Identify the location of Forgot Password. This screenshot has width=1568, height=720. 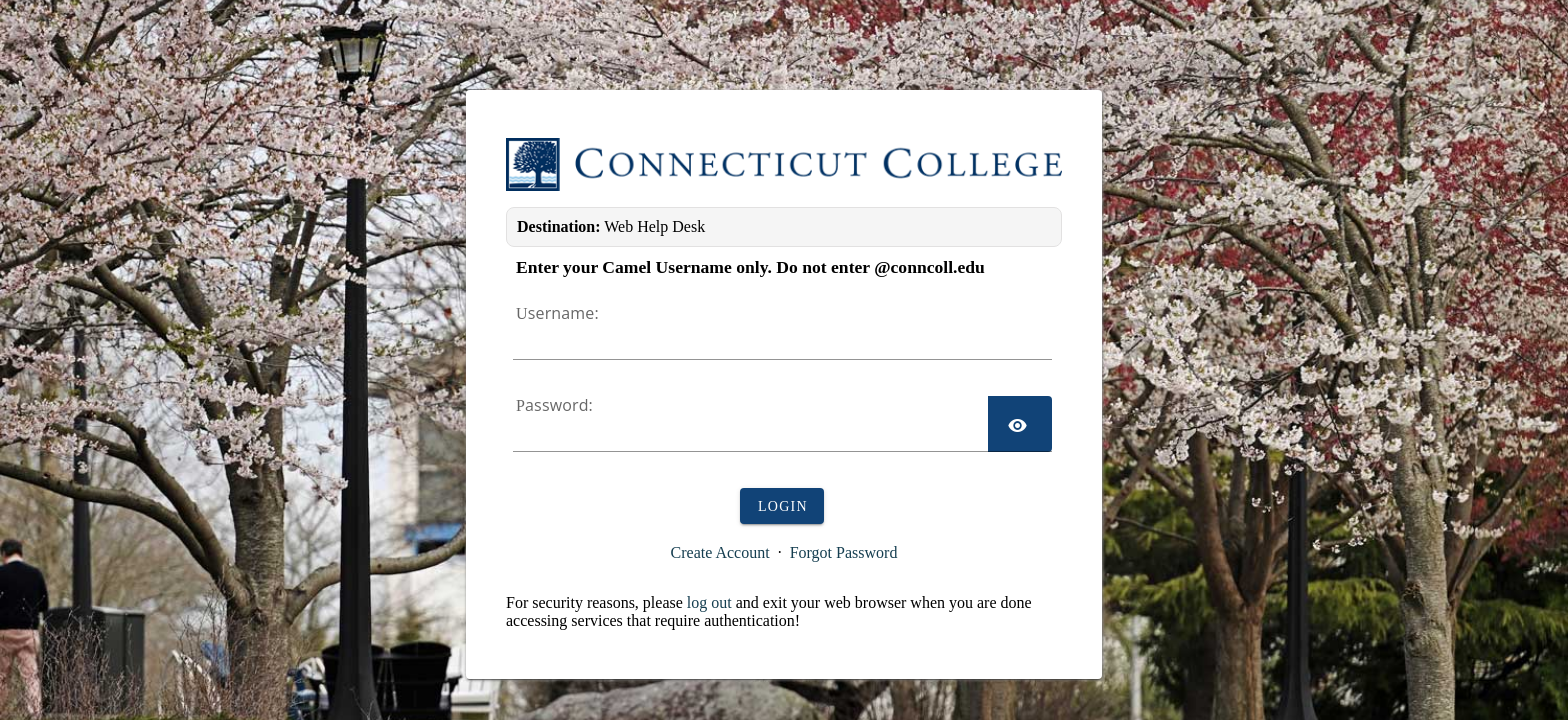
(844, 552).